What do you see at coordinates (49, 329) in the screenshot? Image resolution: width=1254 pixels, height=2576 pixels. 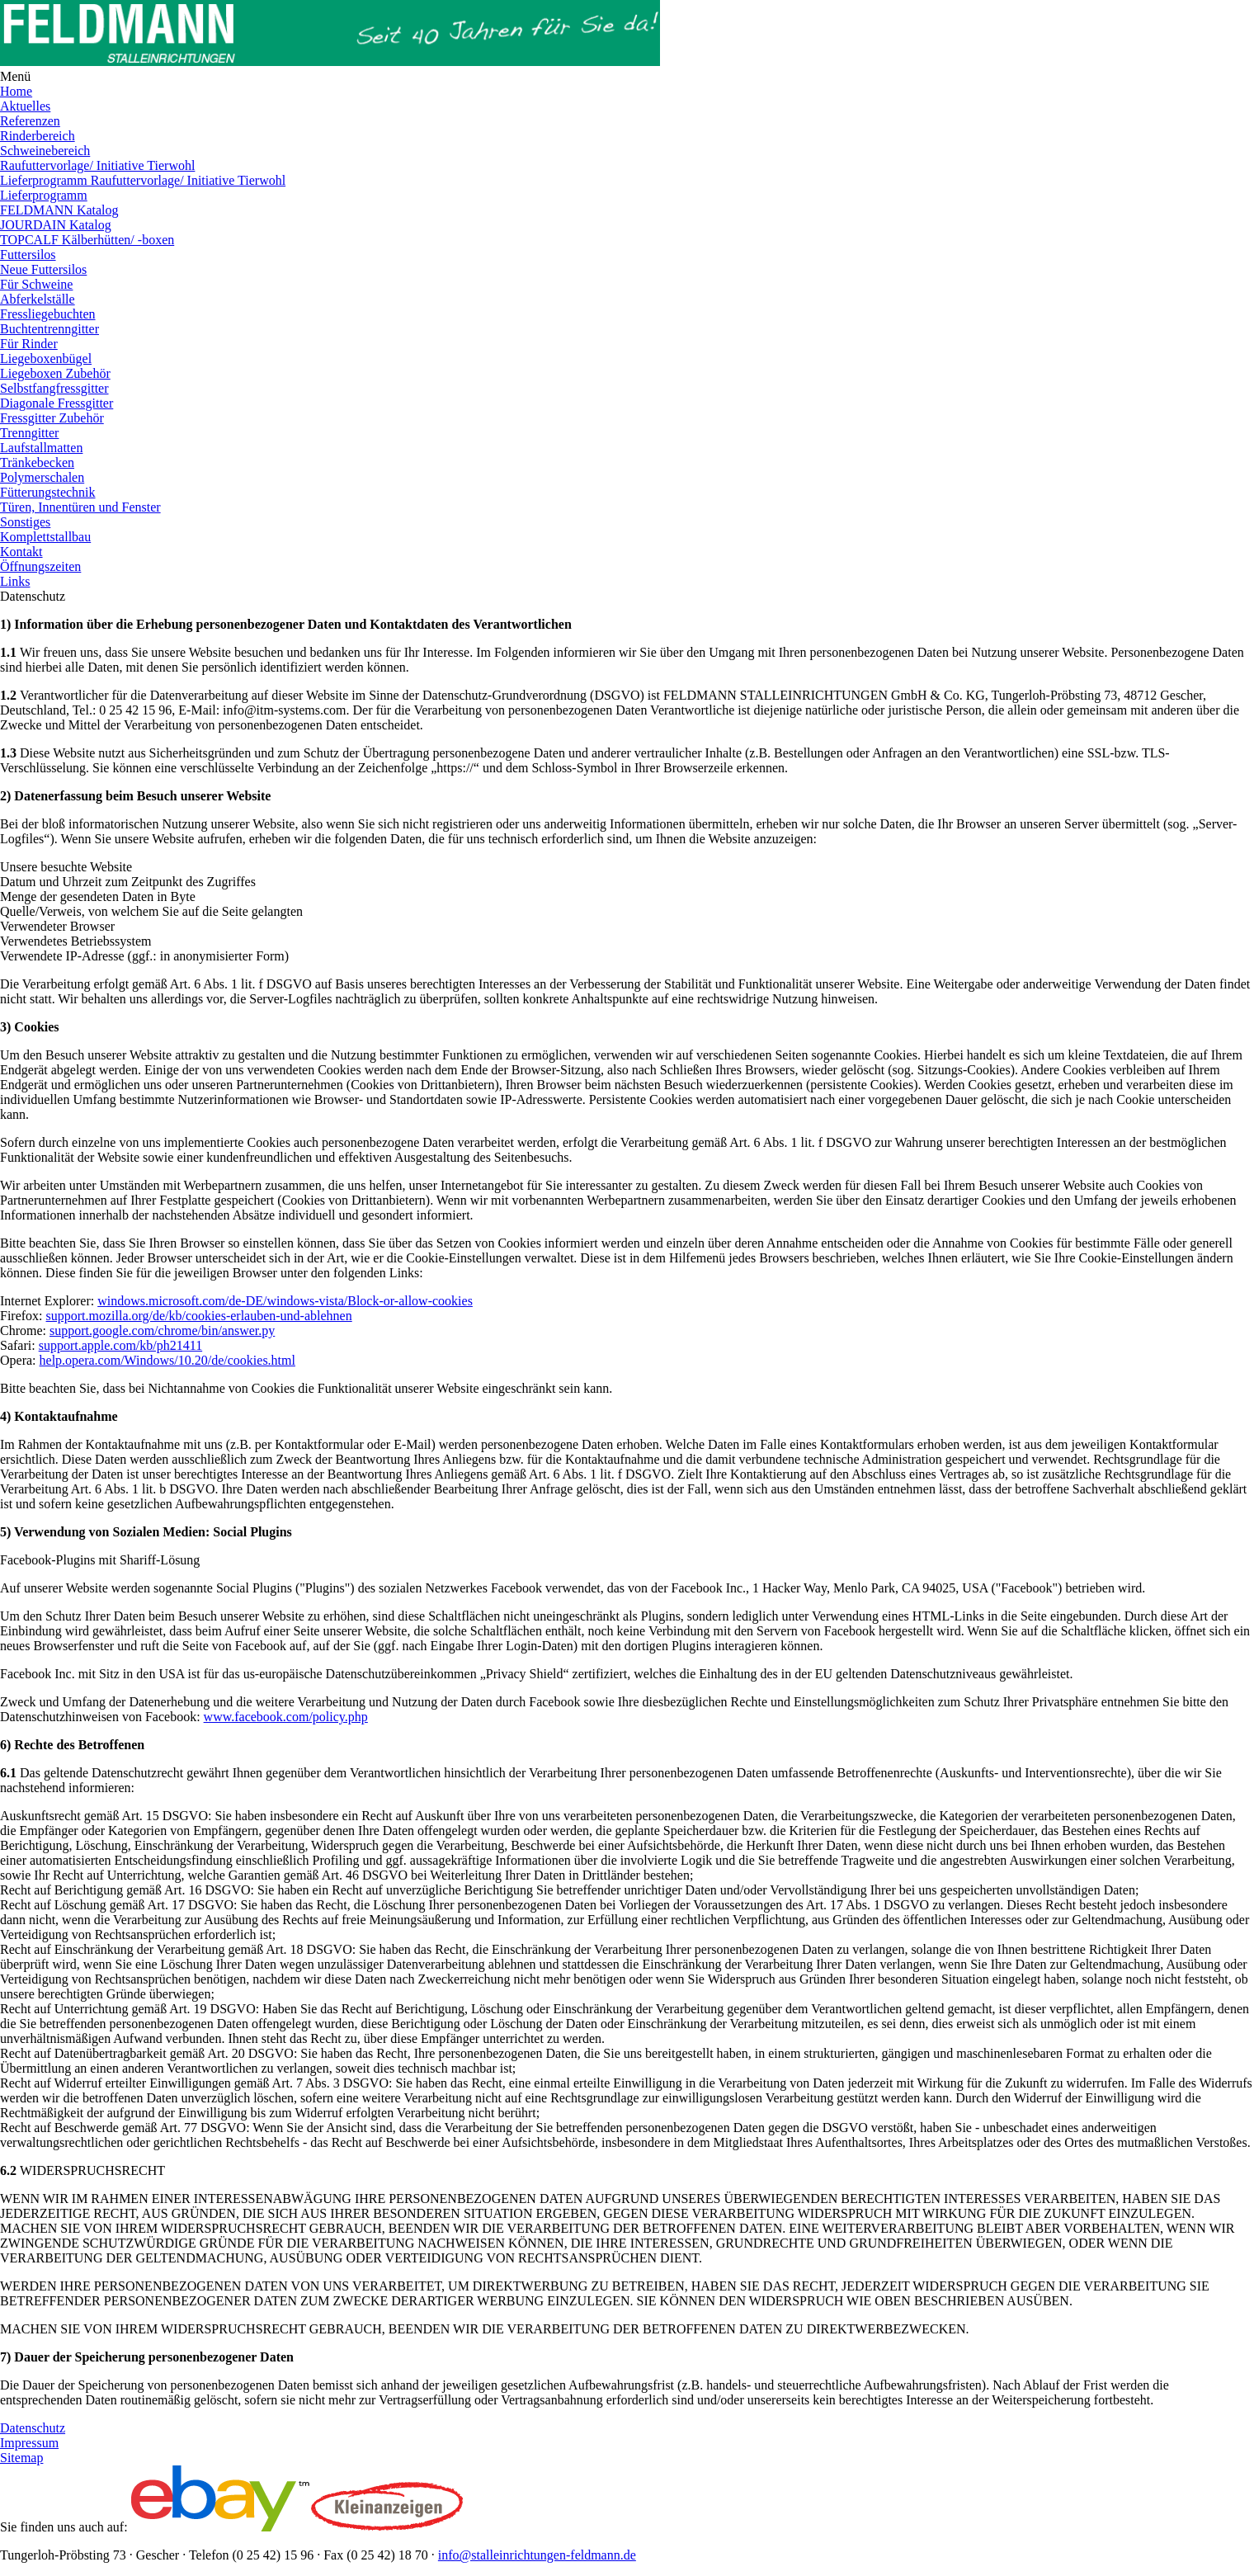 I see `Buchtentrenngitter` at bounding box center [49, 329].